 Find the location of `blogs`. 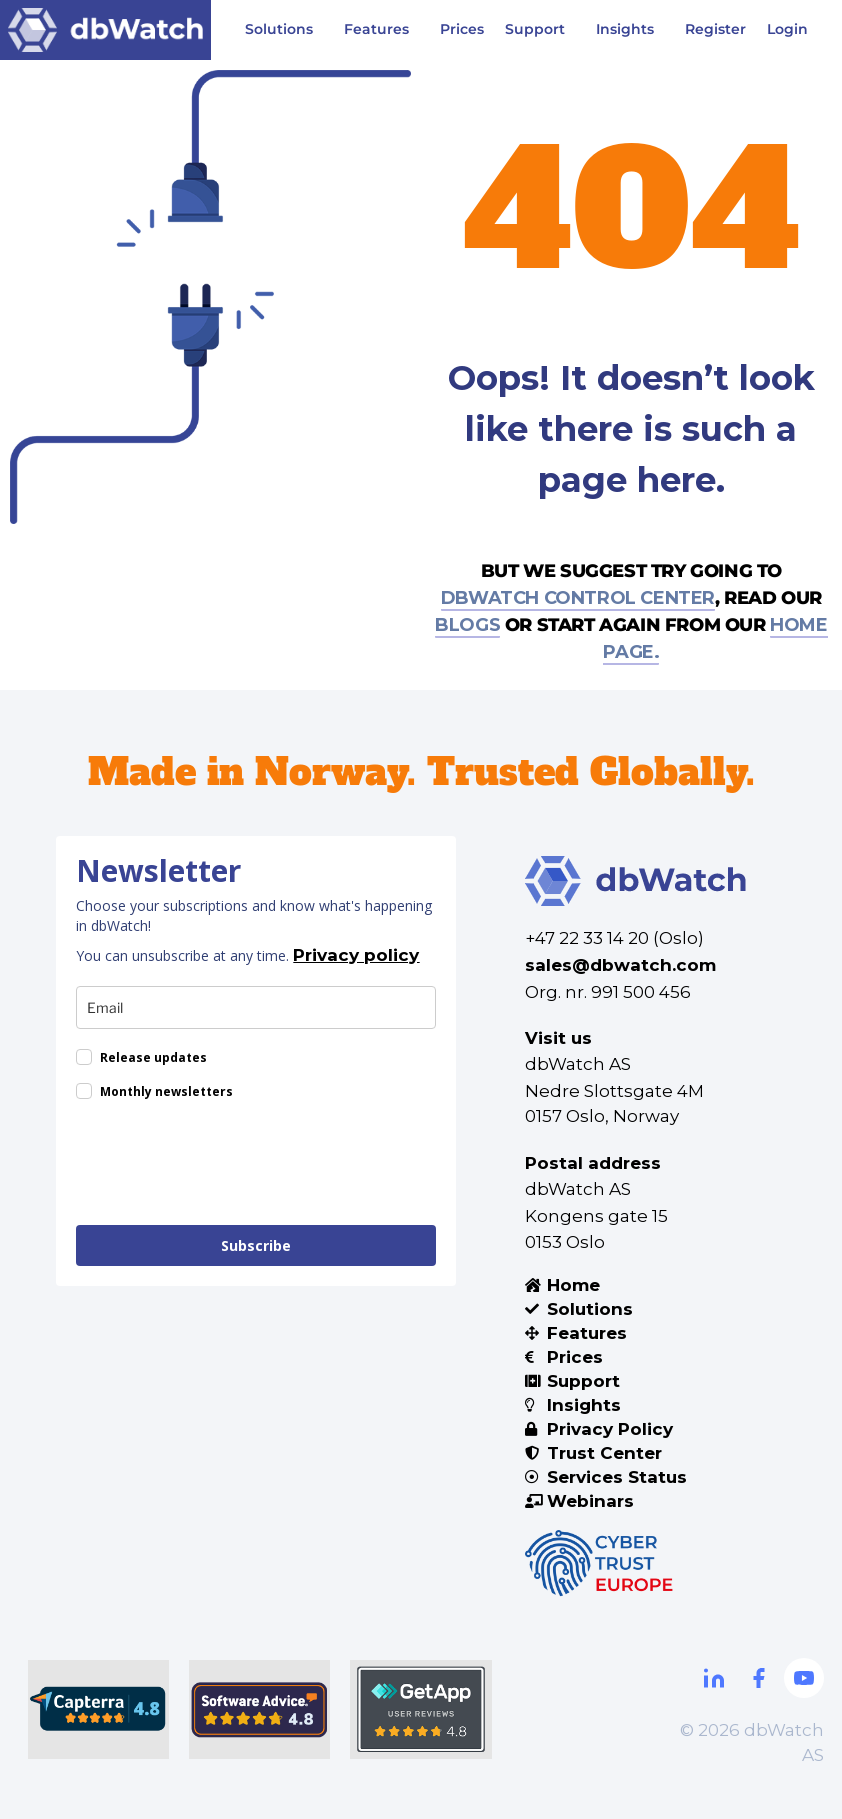

blogs is located at coordinates (467, 625).